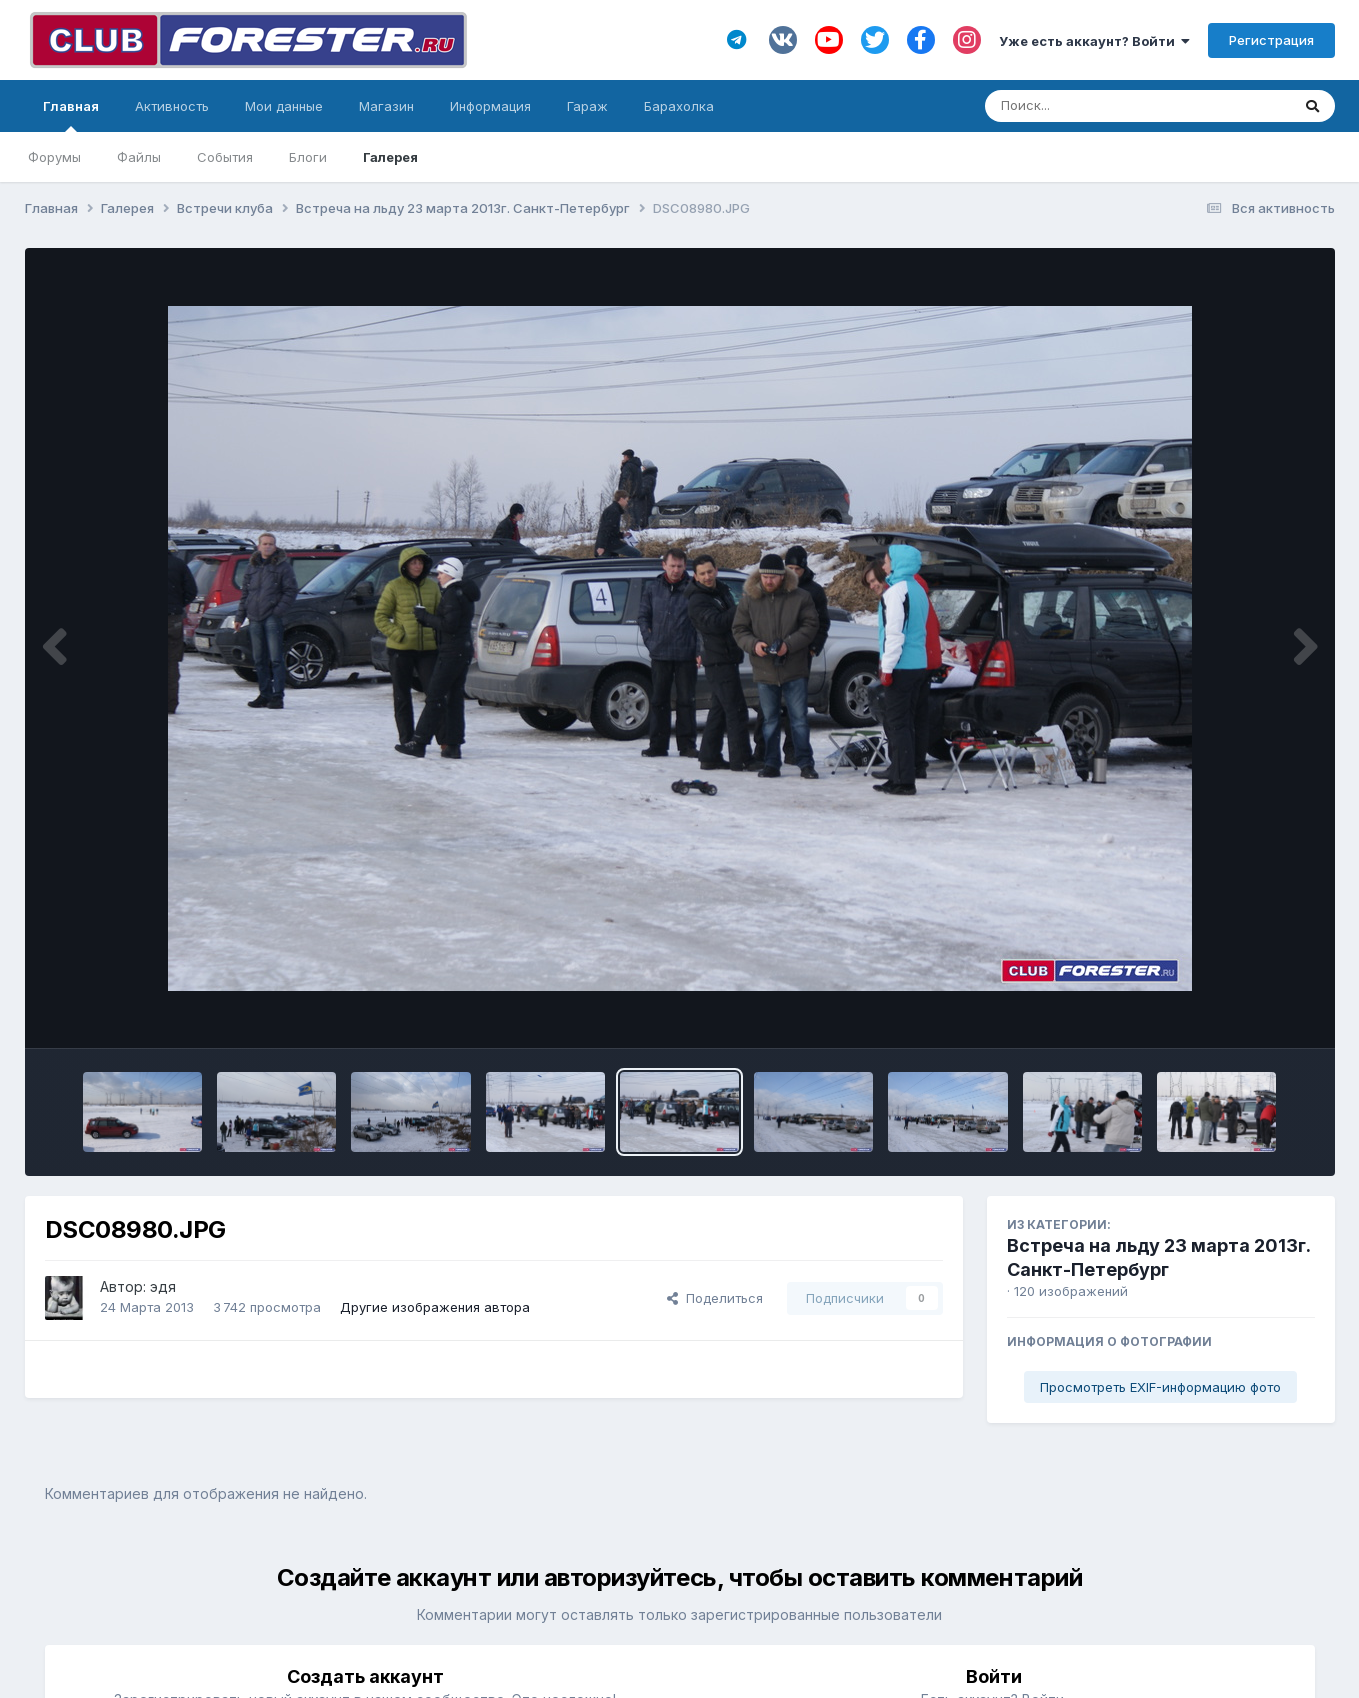  Describe the element at coordinates (225, 157) in the screenshot. I see `События` at that location.